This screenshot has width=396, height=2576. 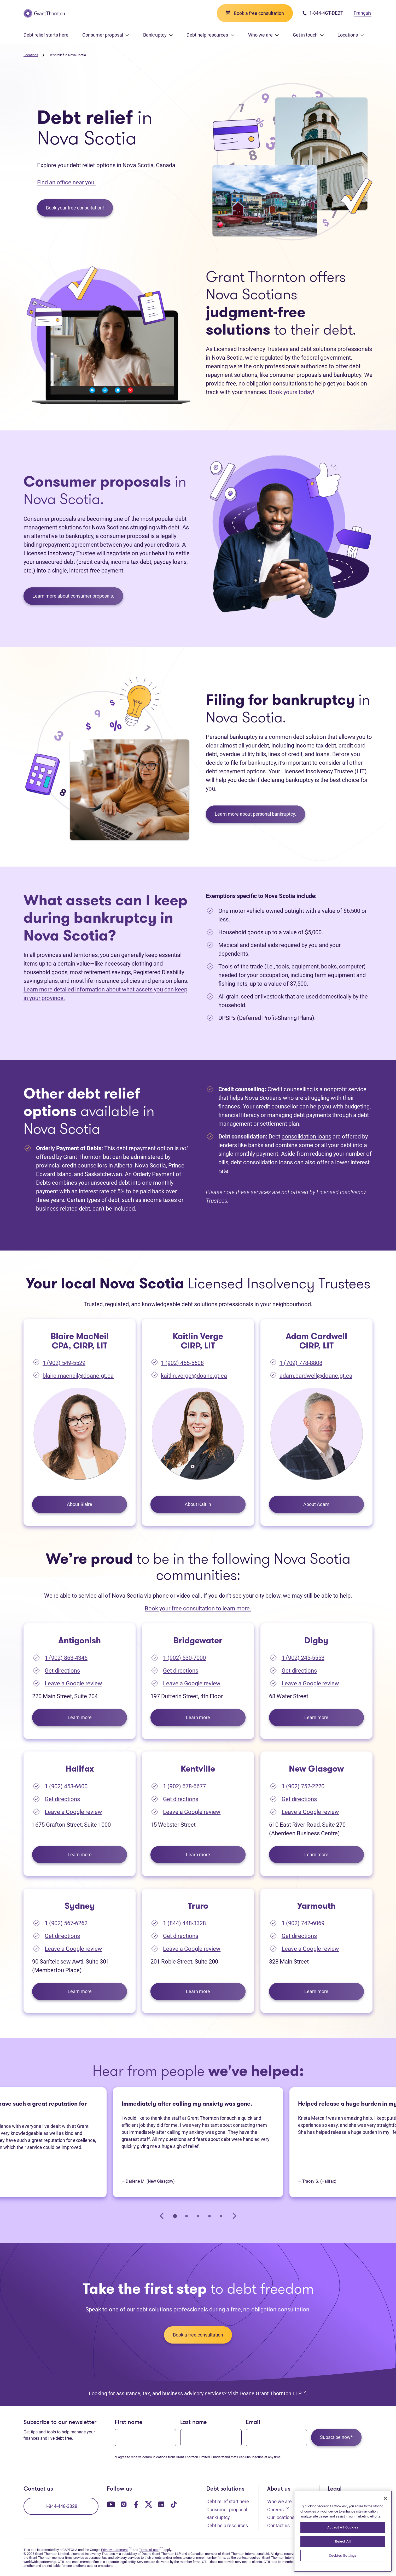 I want to click on Learn more about personal bankruptcy., so click(x=255, y=814).